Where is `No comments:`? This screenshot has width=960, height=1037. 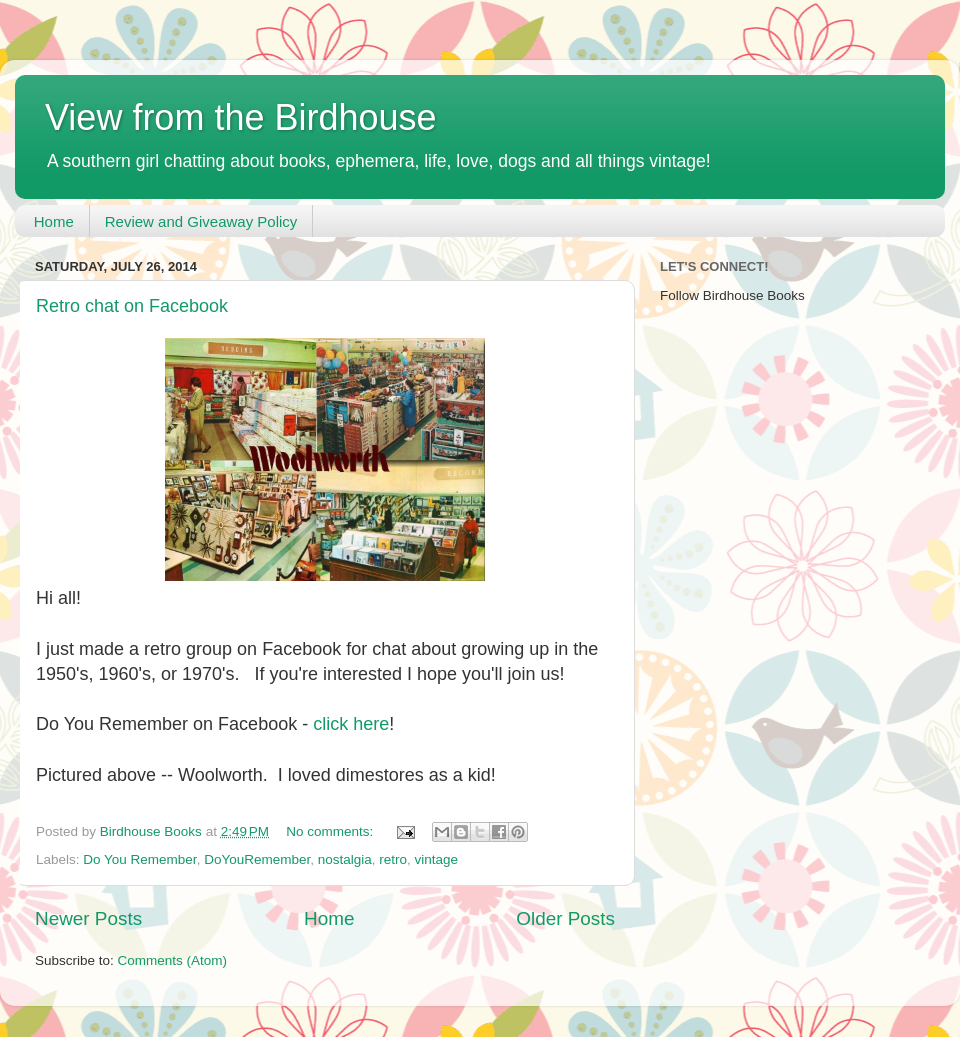 No comments: is located at coordinates (331, 831).